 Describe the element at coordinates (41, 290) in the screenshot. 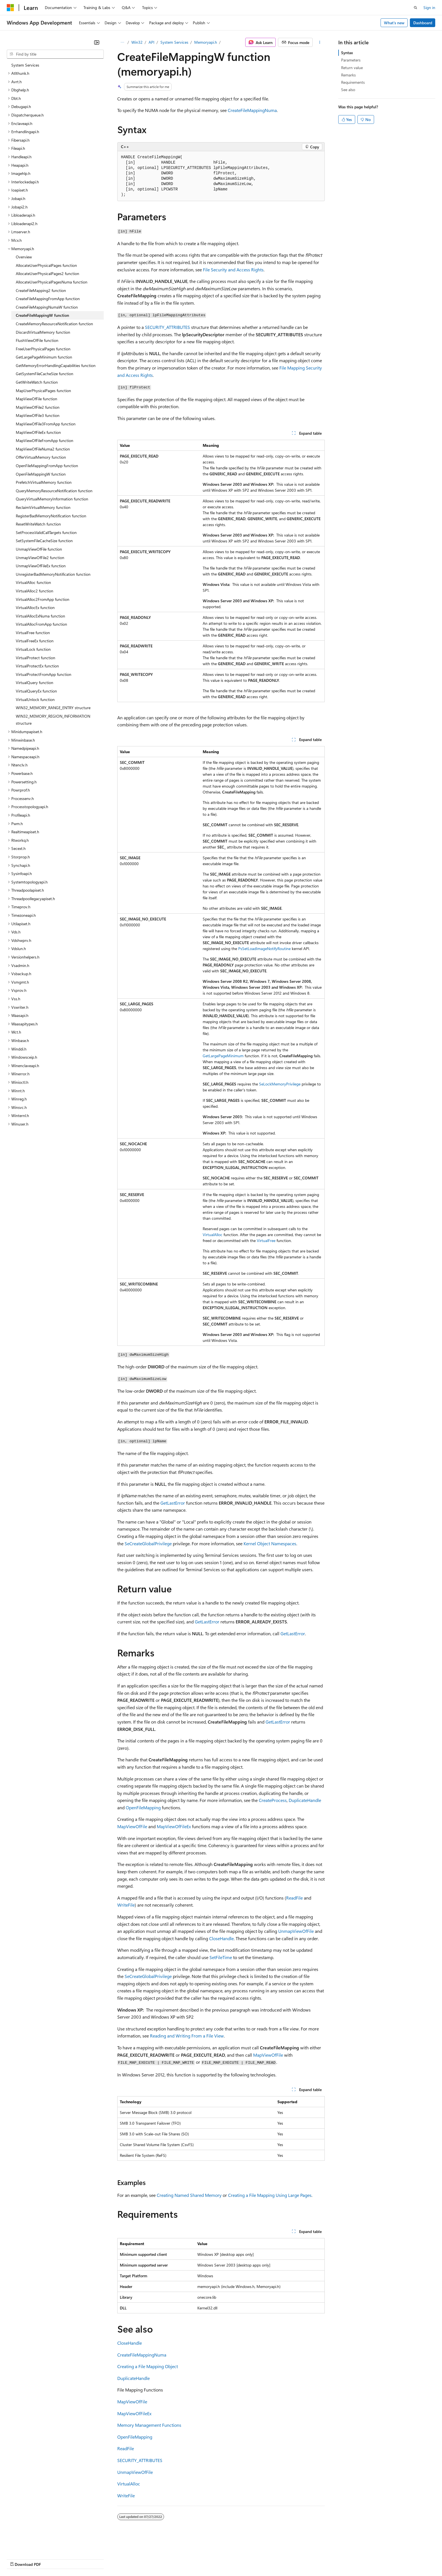

I see `CreateFileMapping2 function [treeitem]` at that location.